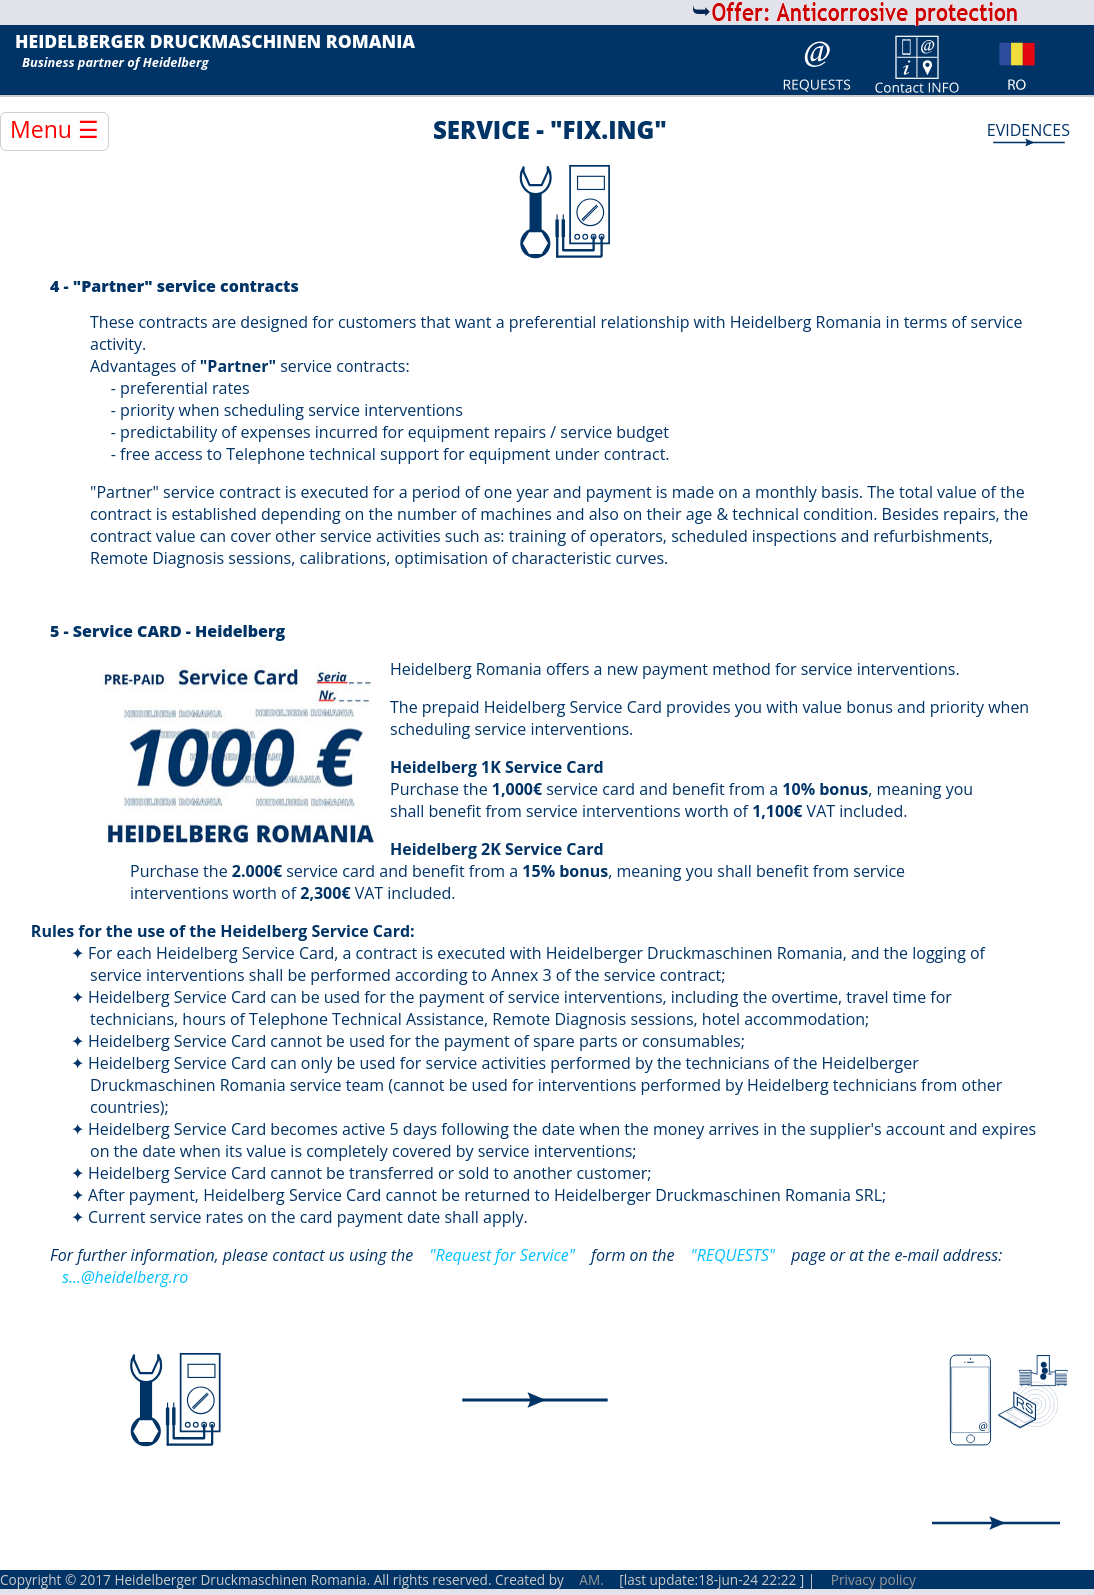  Describe the element at coordinates (215, 42) in the screenshot. I see `HEIDELBERGER DRUCKMASCHINEN ROMANIA` at that location.